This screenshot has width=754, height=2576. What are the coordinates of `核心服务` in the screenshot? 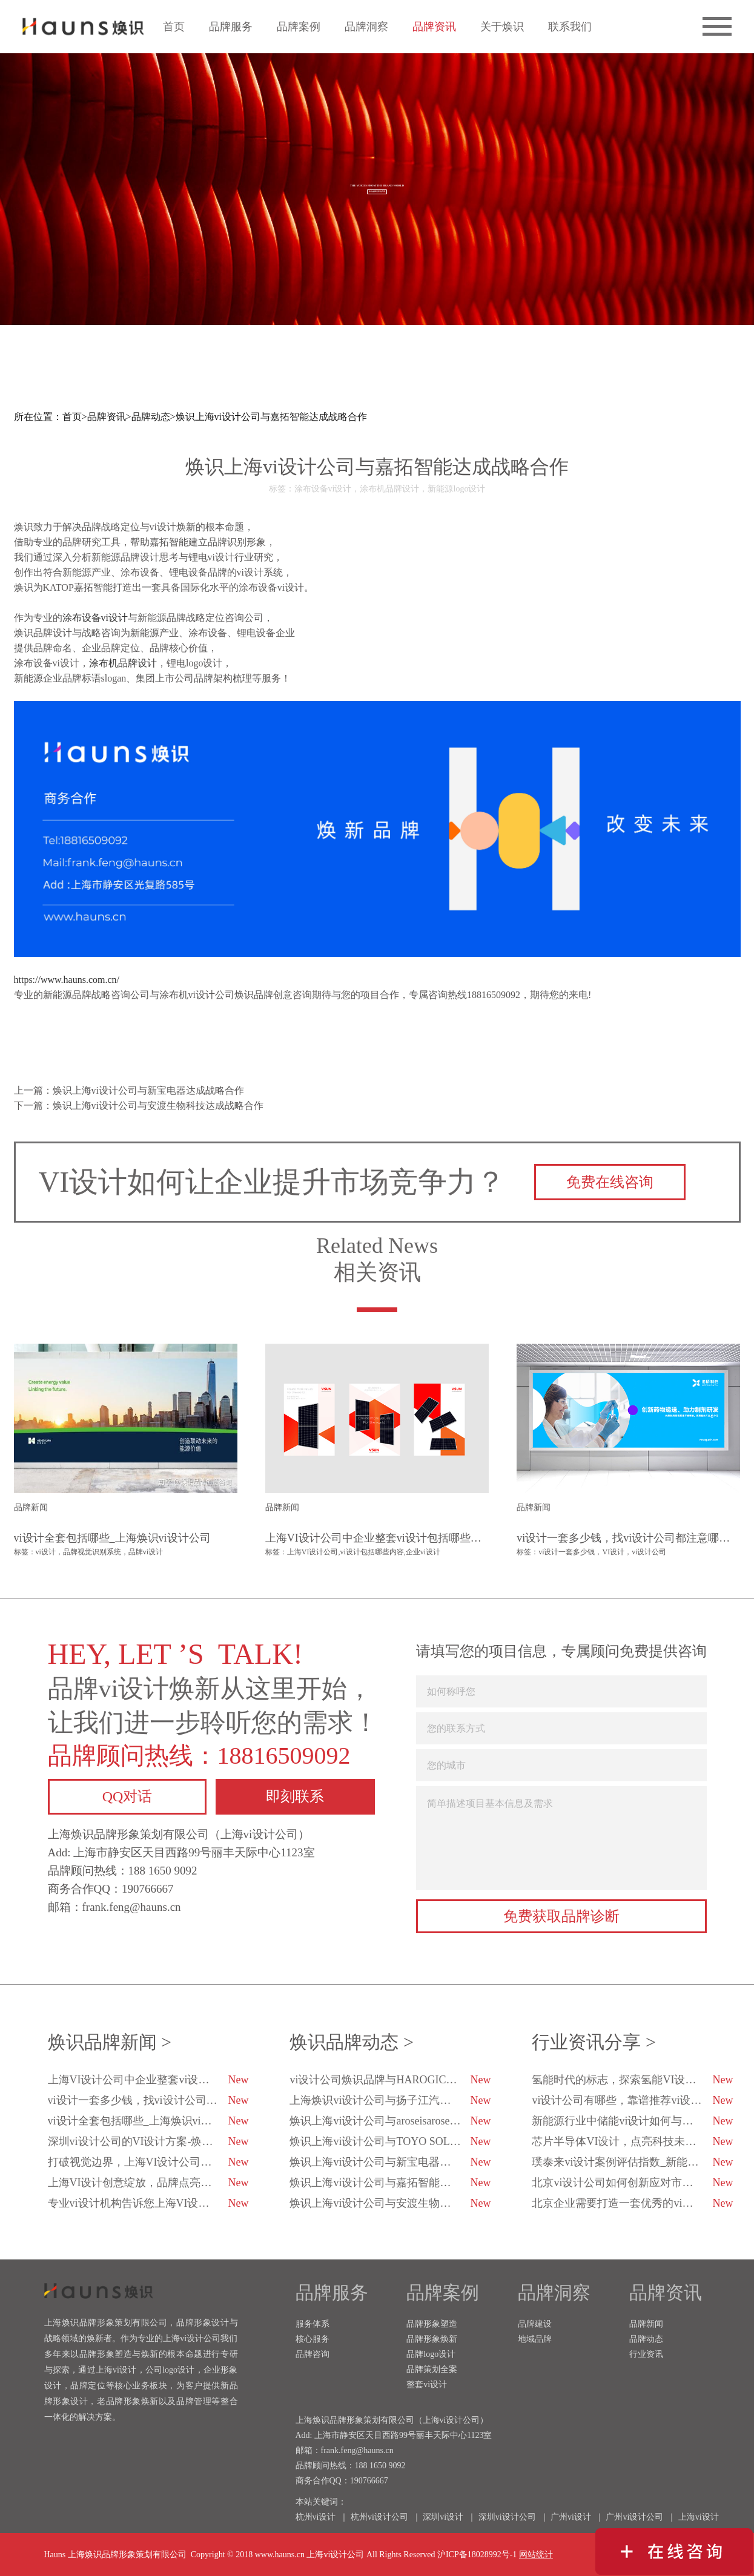 It's located at (312, 2339).